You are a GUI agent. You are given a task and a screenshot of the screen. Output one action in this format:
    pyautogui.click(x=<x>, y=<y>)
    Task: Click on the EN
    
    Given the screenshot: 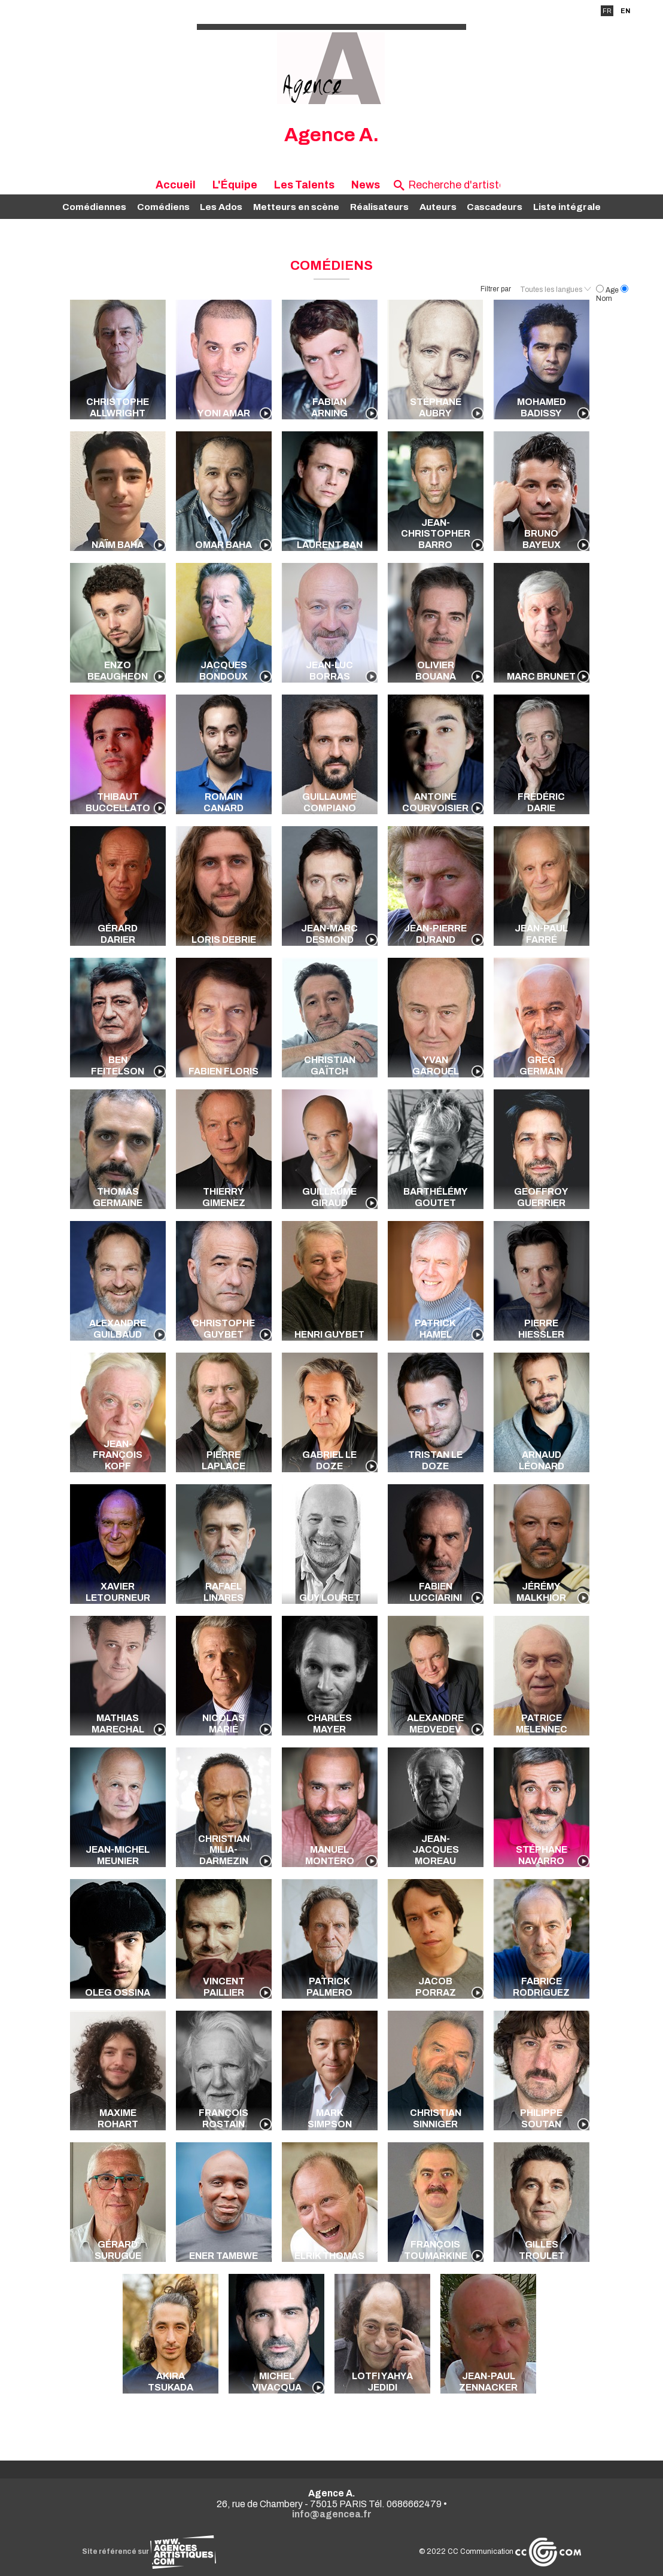 What is the action you would take?
    pyautogui.click(x=625, y=10)
    